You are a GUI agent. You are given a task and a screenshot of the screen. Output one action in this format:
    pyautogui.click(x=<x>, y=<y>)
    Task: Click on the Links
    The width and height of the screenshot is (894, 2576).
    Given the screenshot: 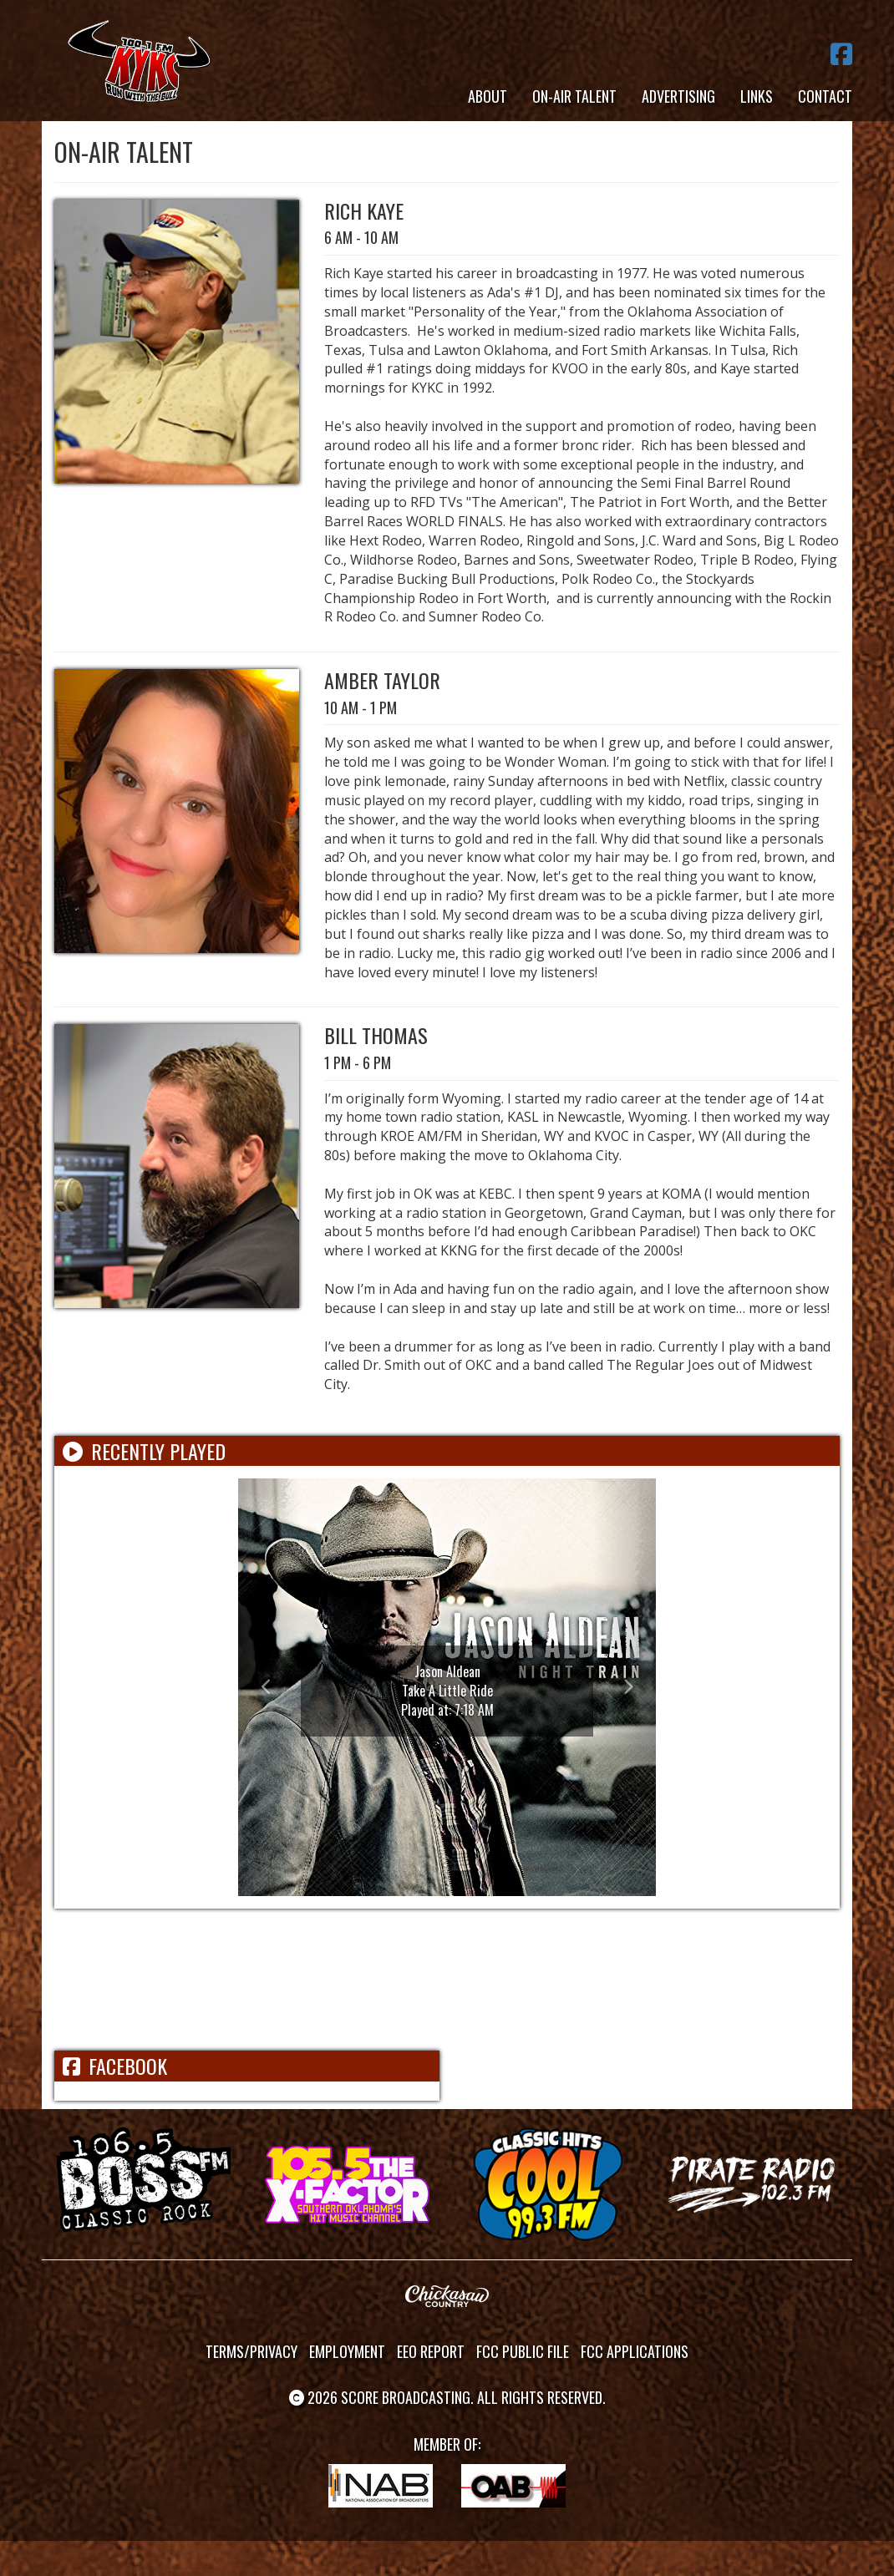 What is the action you would take?
    pyautogui.click(x=756, y=96)
    